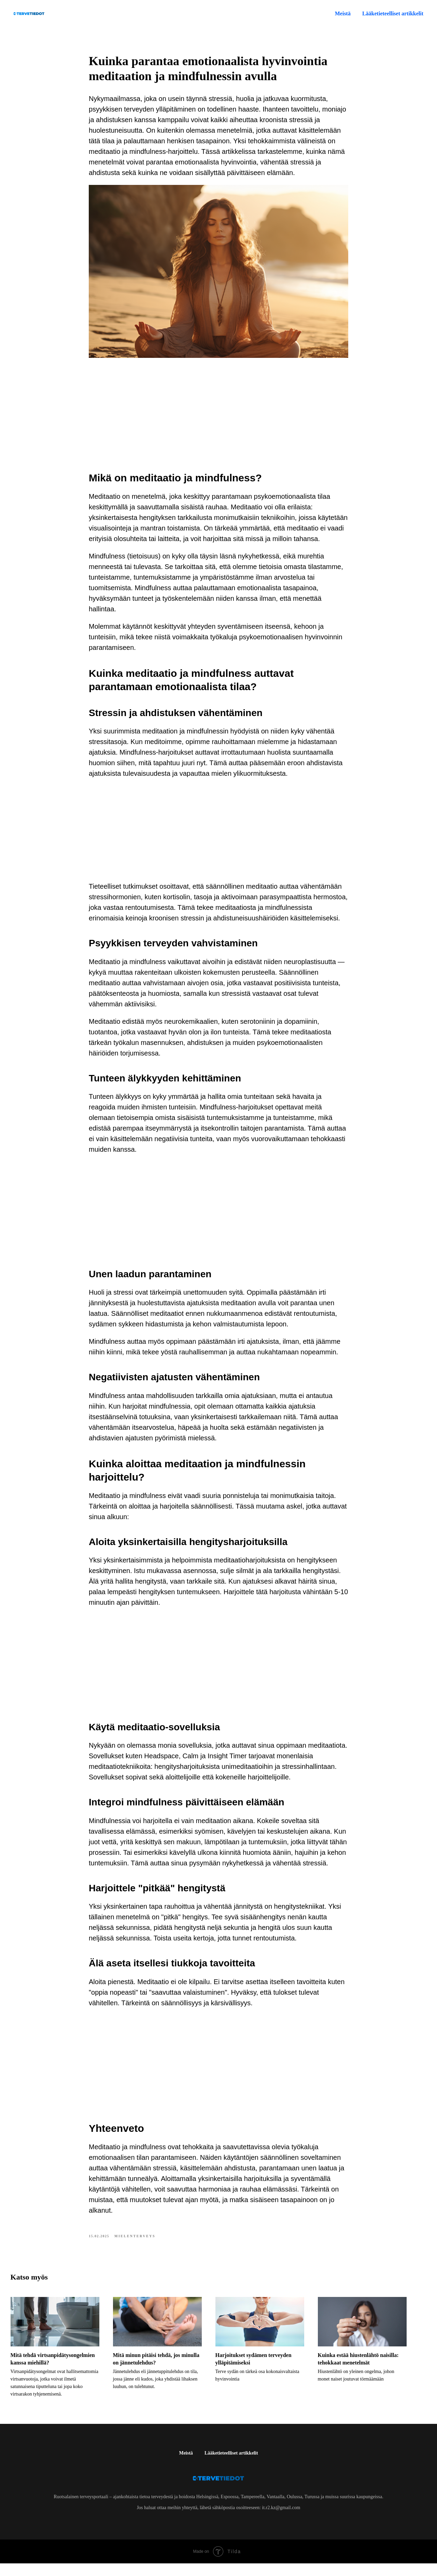 The width and height of the screenshot is (437, 2576). I want to click on Lääketieteelliset artikkelit, so click(231, 2465).